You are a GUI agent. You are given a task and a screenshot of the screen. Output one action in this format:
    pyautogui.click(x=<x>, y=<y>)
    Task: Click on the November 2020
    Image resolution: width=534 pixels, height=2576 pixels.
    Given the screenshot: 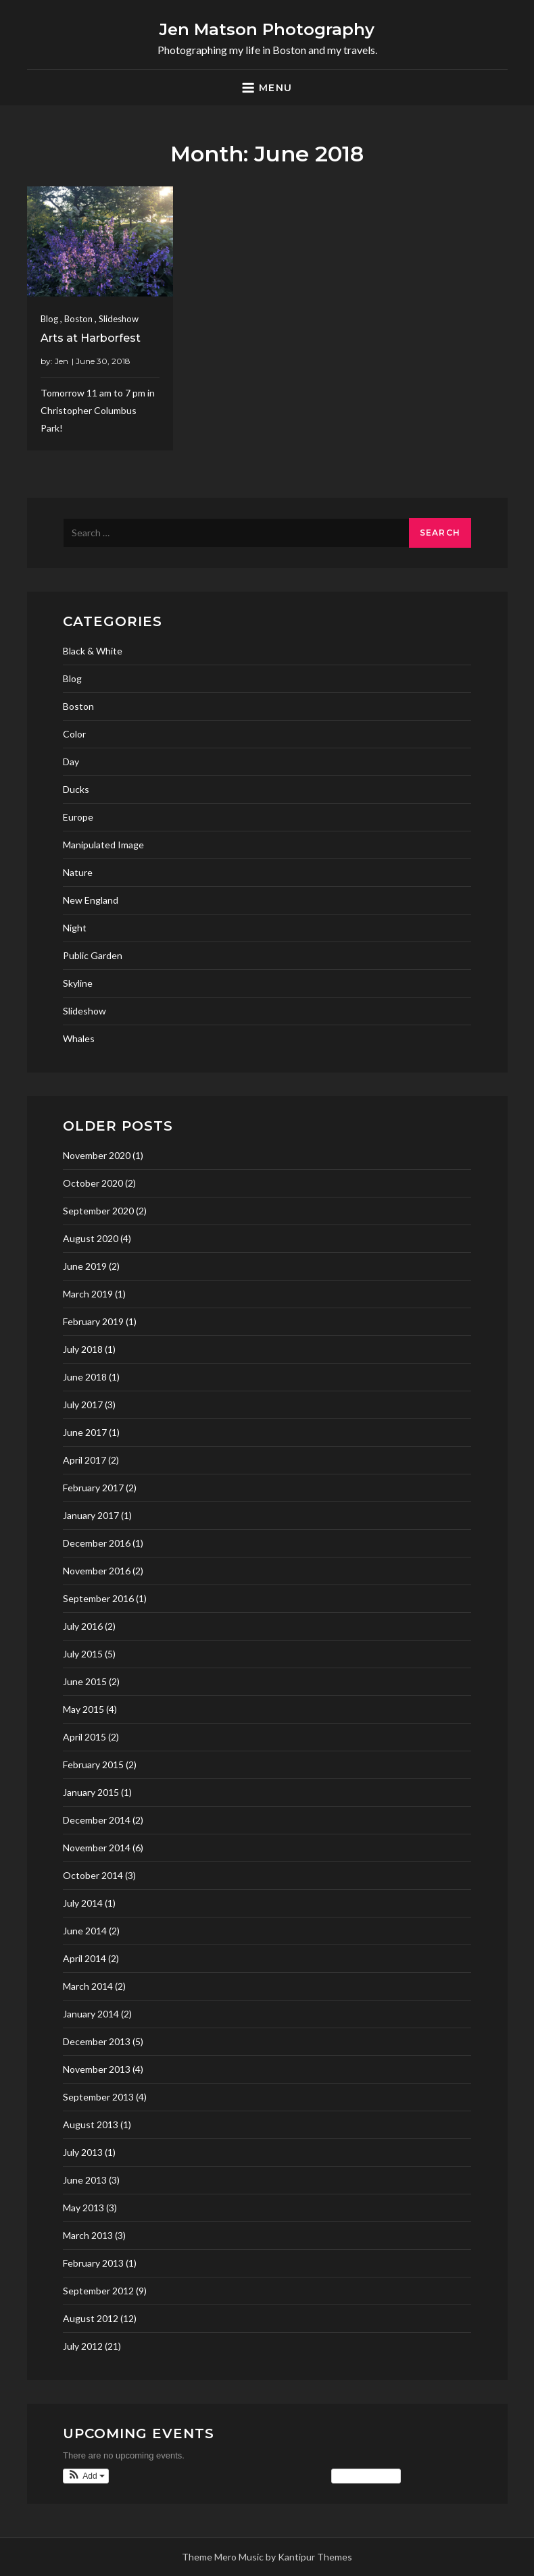 What is the action you would take?
    pyautogui.click(x=96, y=1155)
    